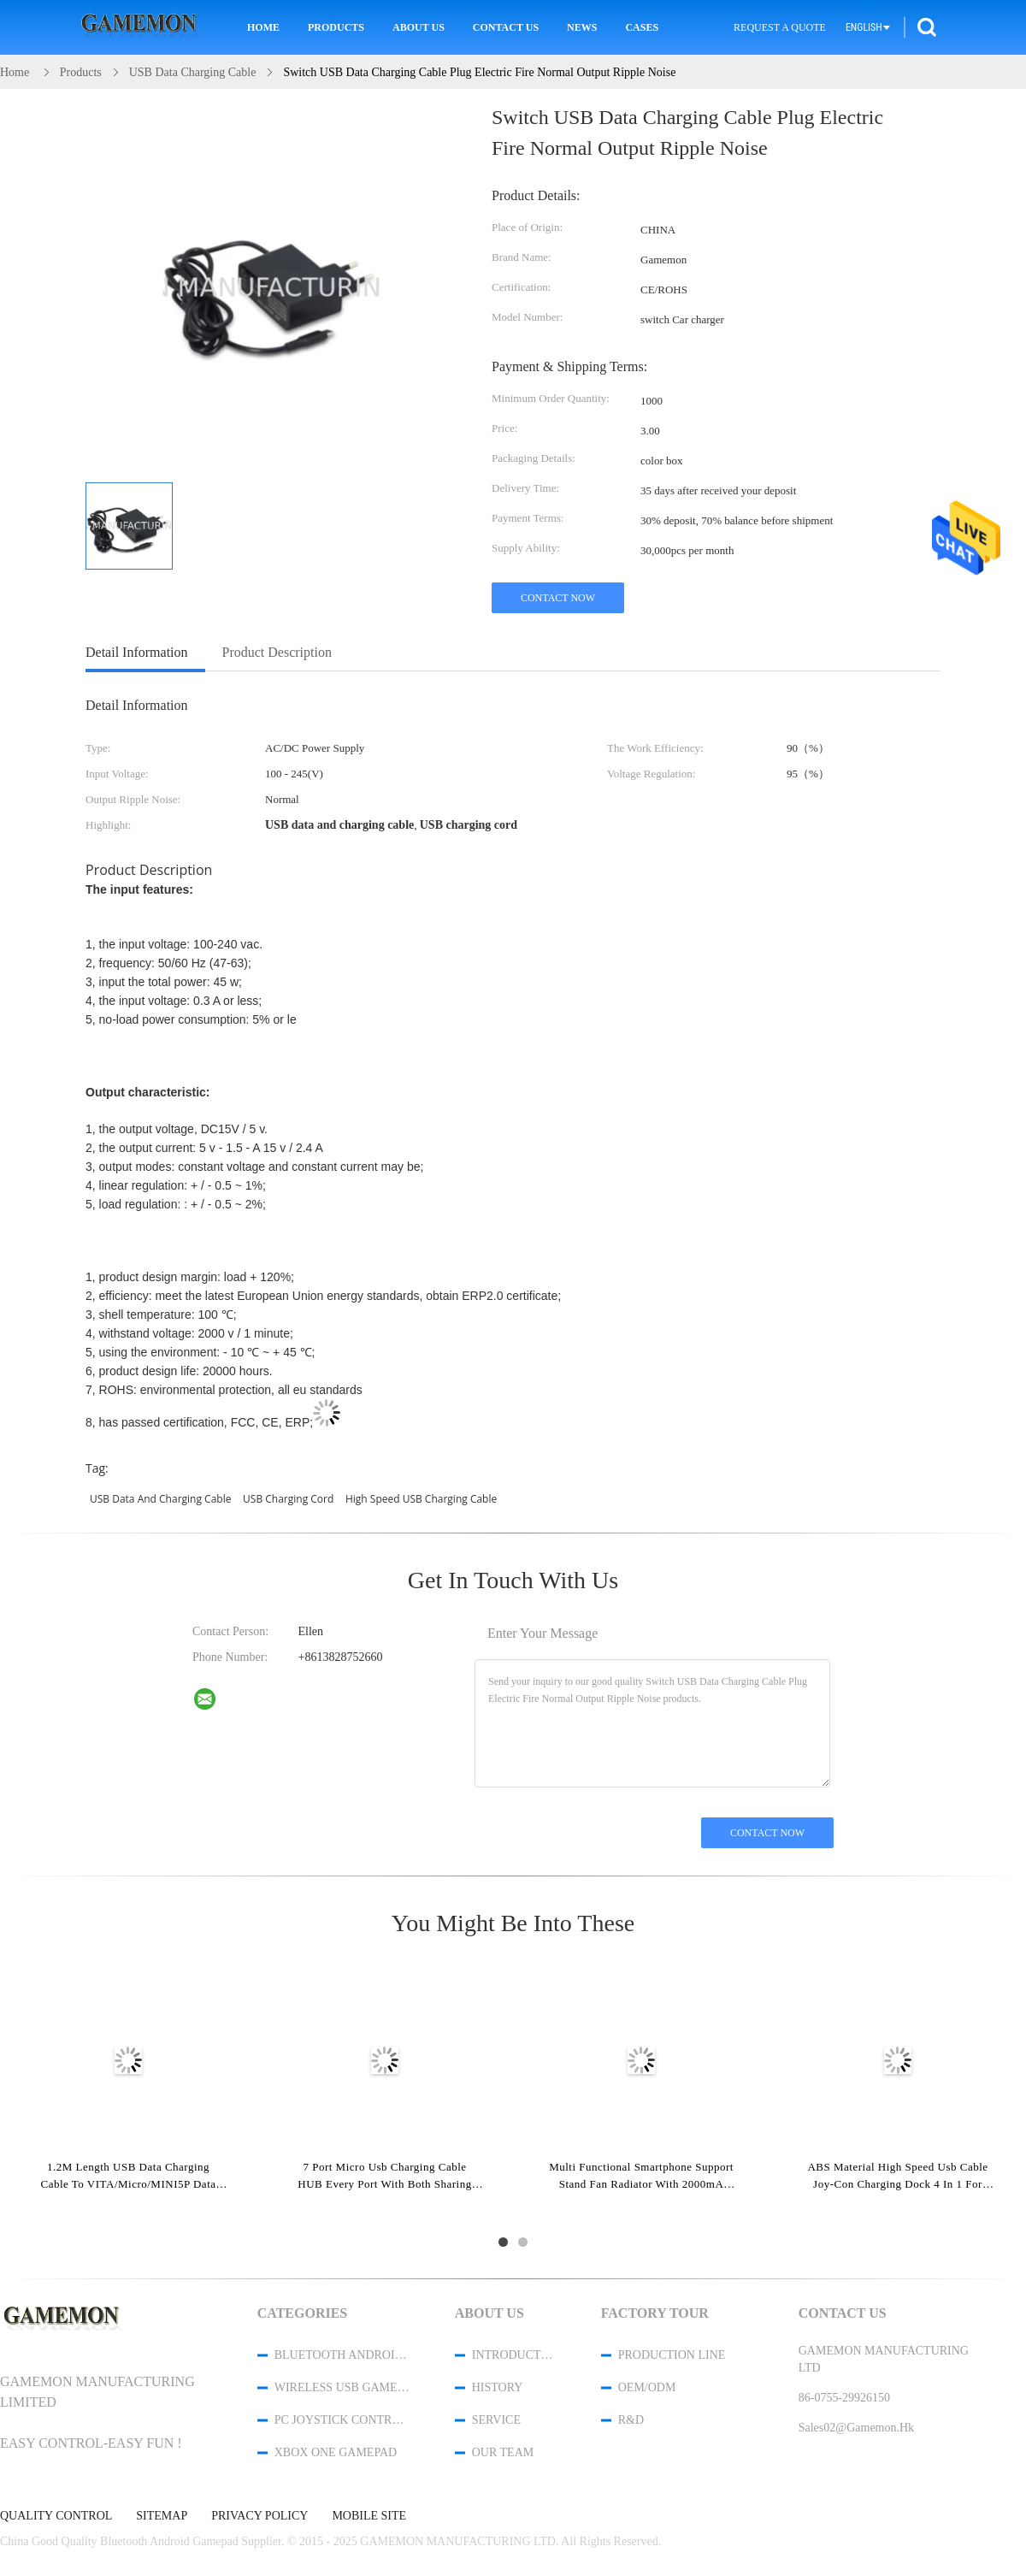 The height and width of the screenshot is (2576, 1026). I want to click on Home, so click(263, 27).